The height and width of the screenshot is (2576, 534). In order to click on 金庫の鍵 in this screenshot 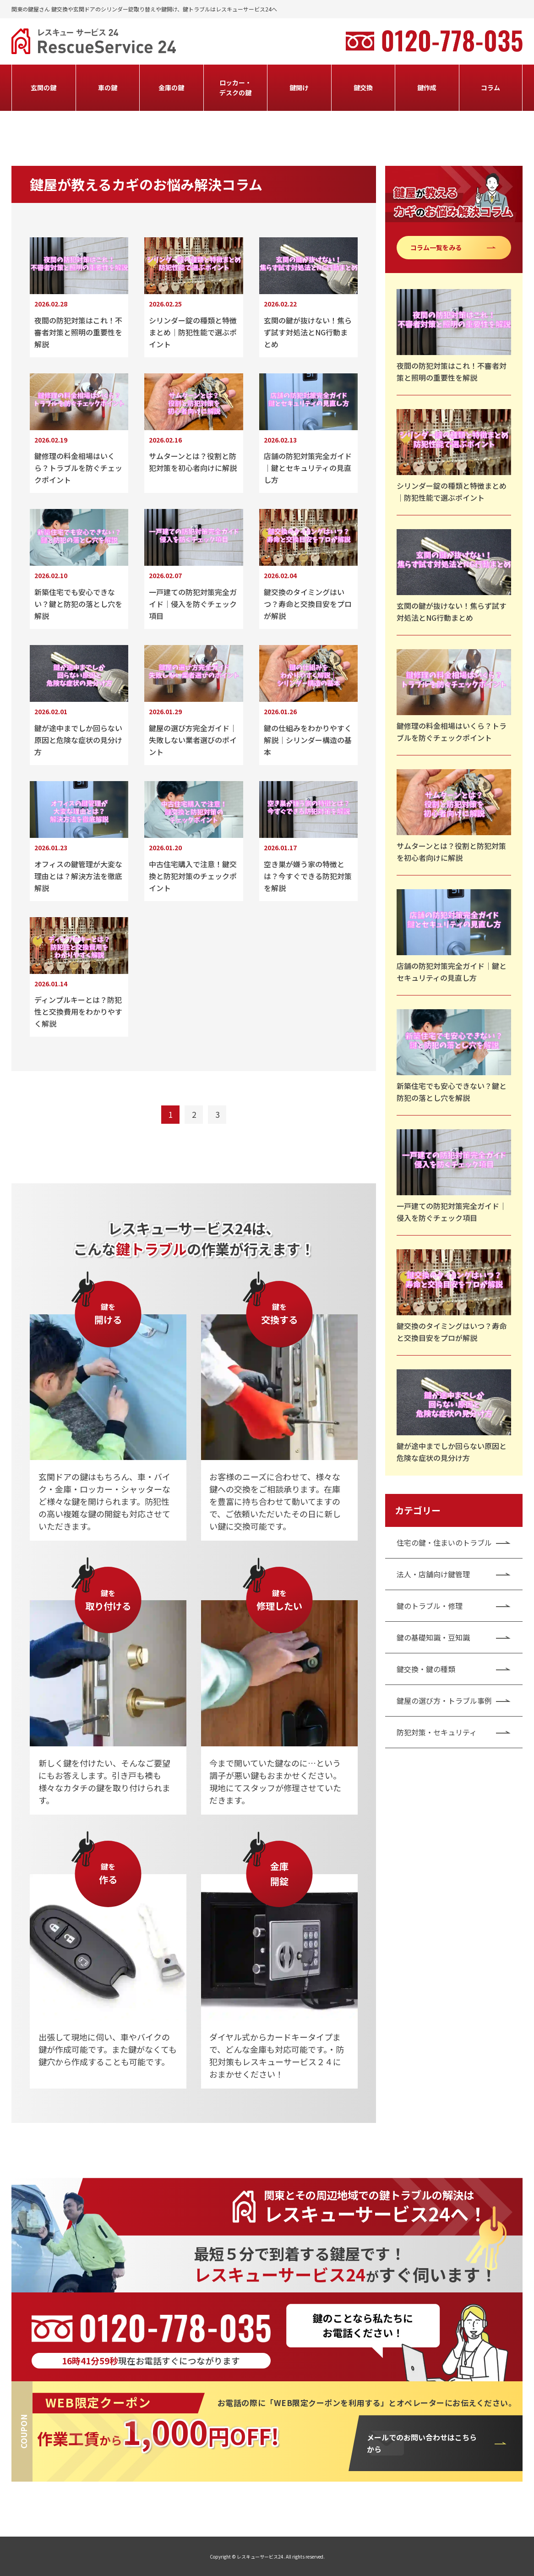, I will do `click(171, 87)`.